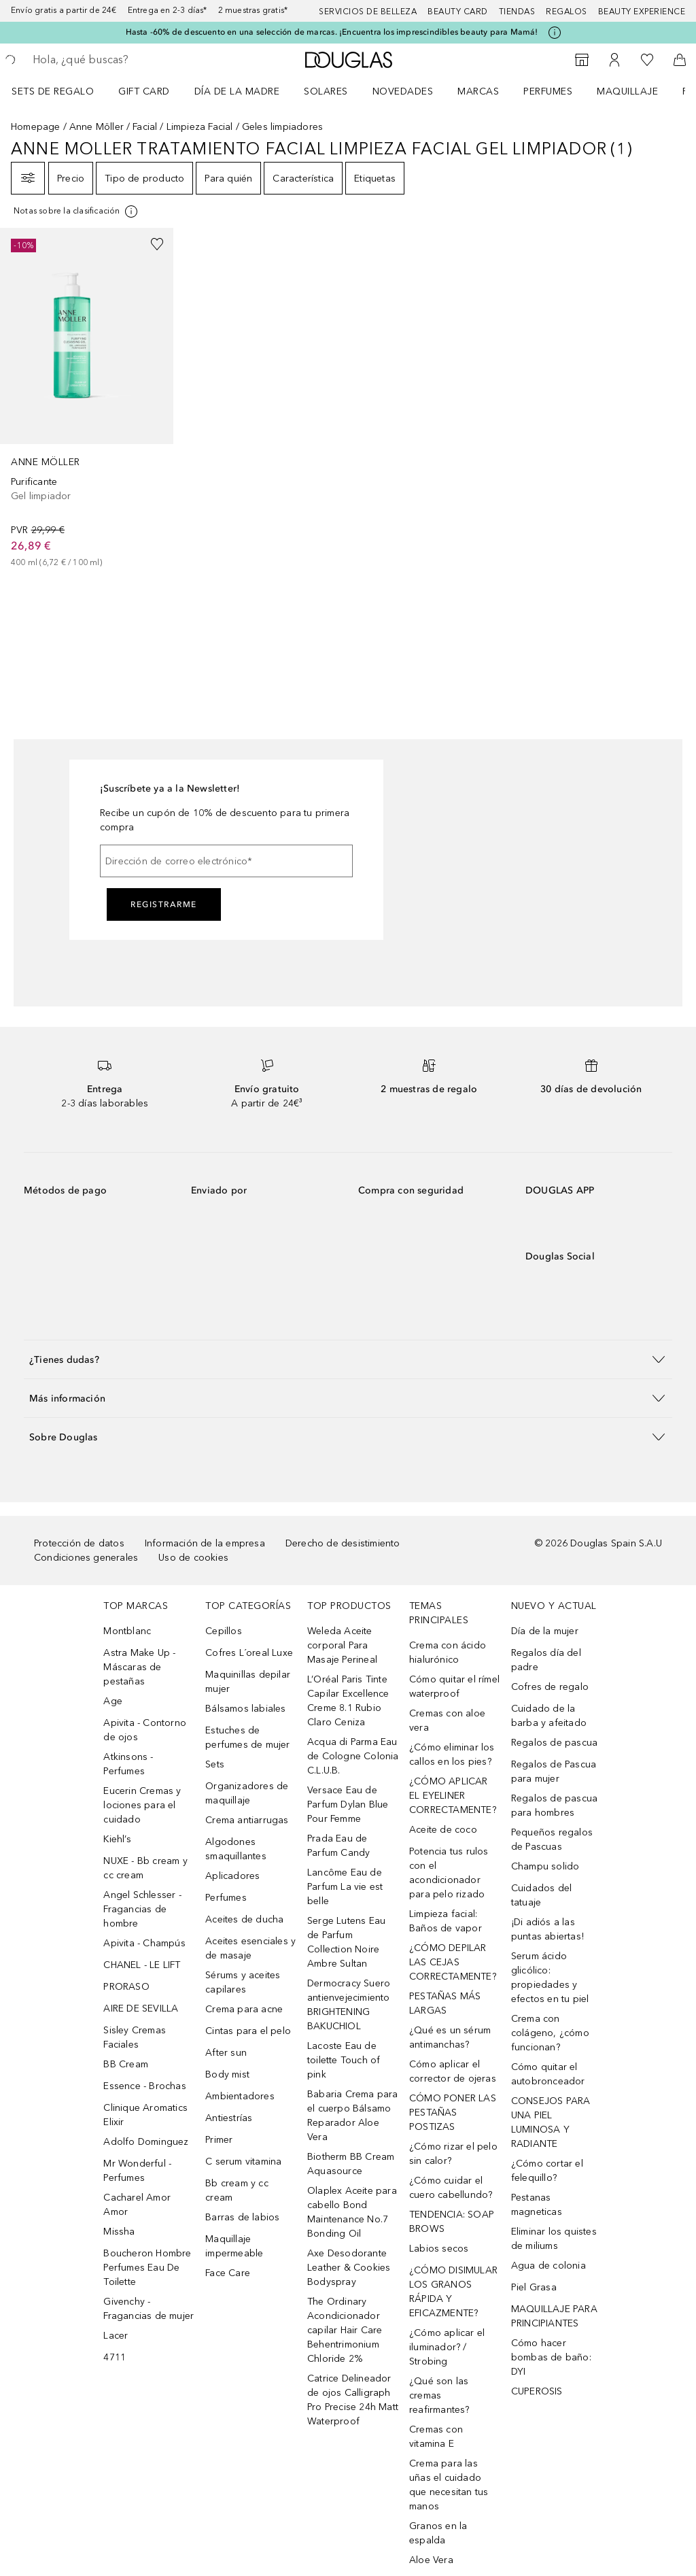  Describe the element at coordinates (447, 1720) in the screenshot. I see `Cremas con aloe vera` at that location.